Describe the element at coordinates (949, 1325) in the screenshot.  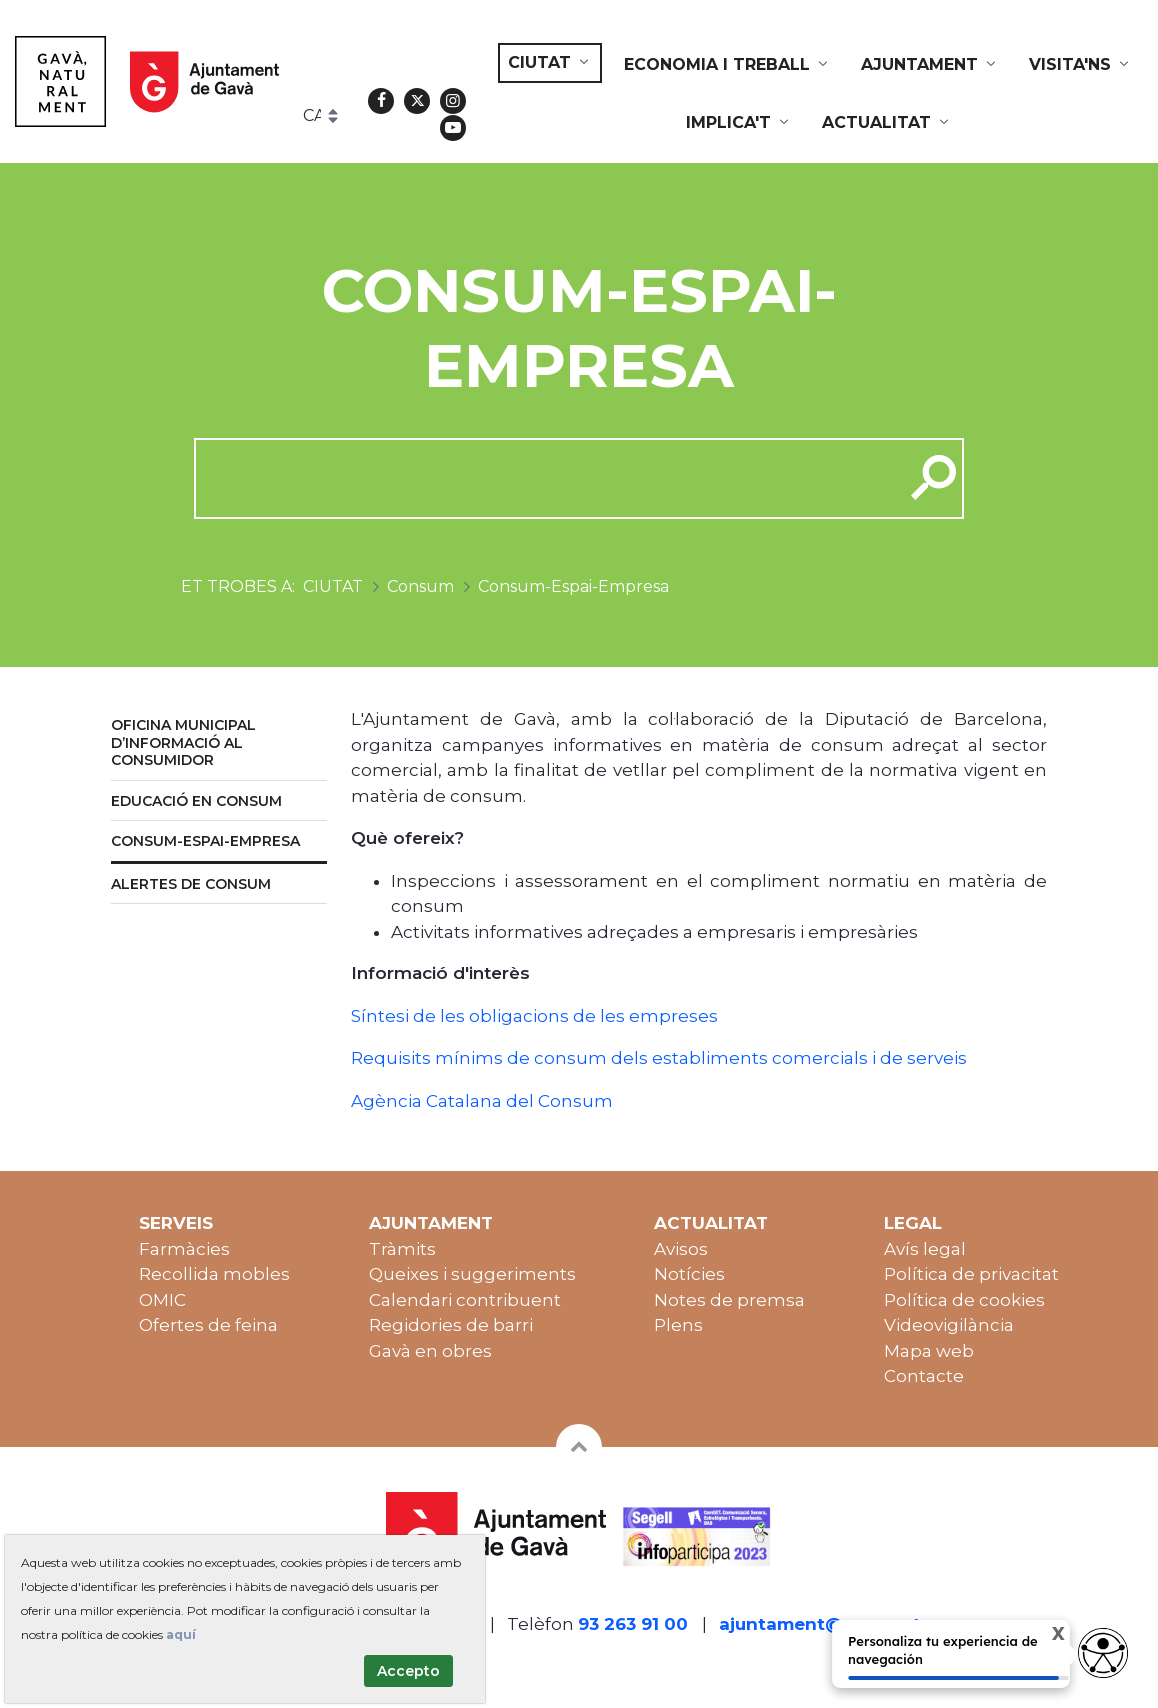
I see `Videovigilància` at that location.